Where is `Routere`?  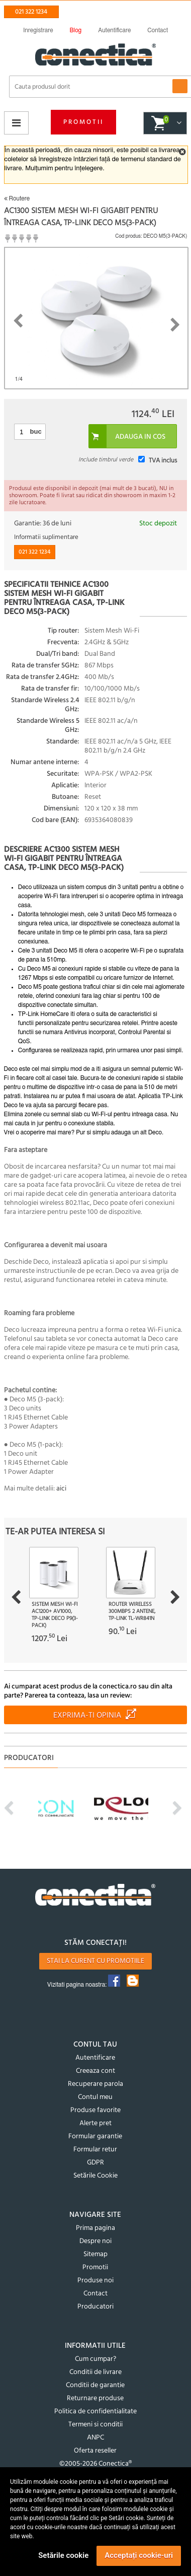
Routere is located at coordinates (17, 198).